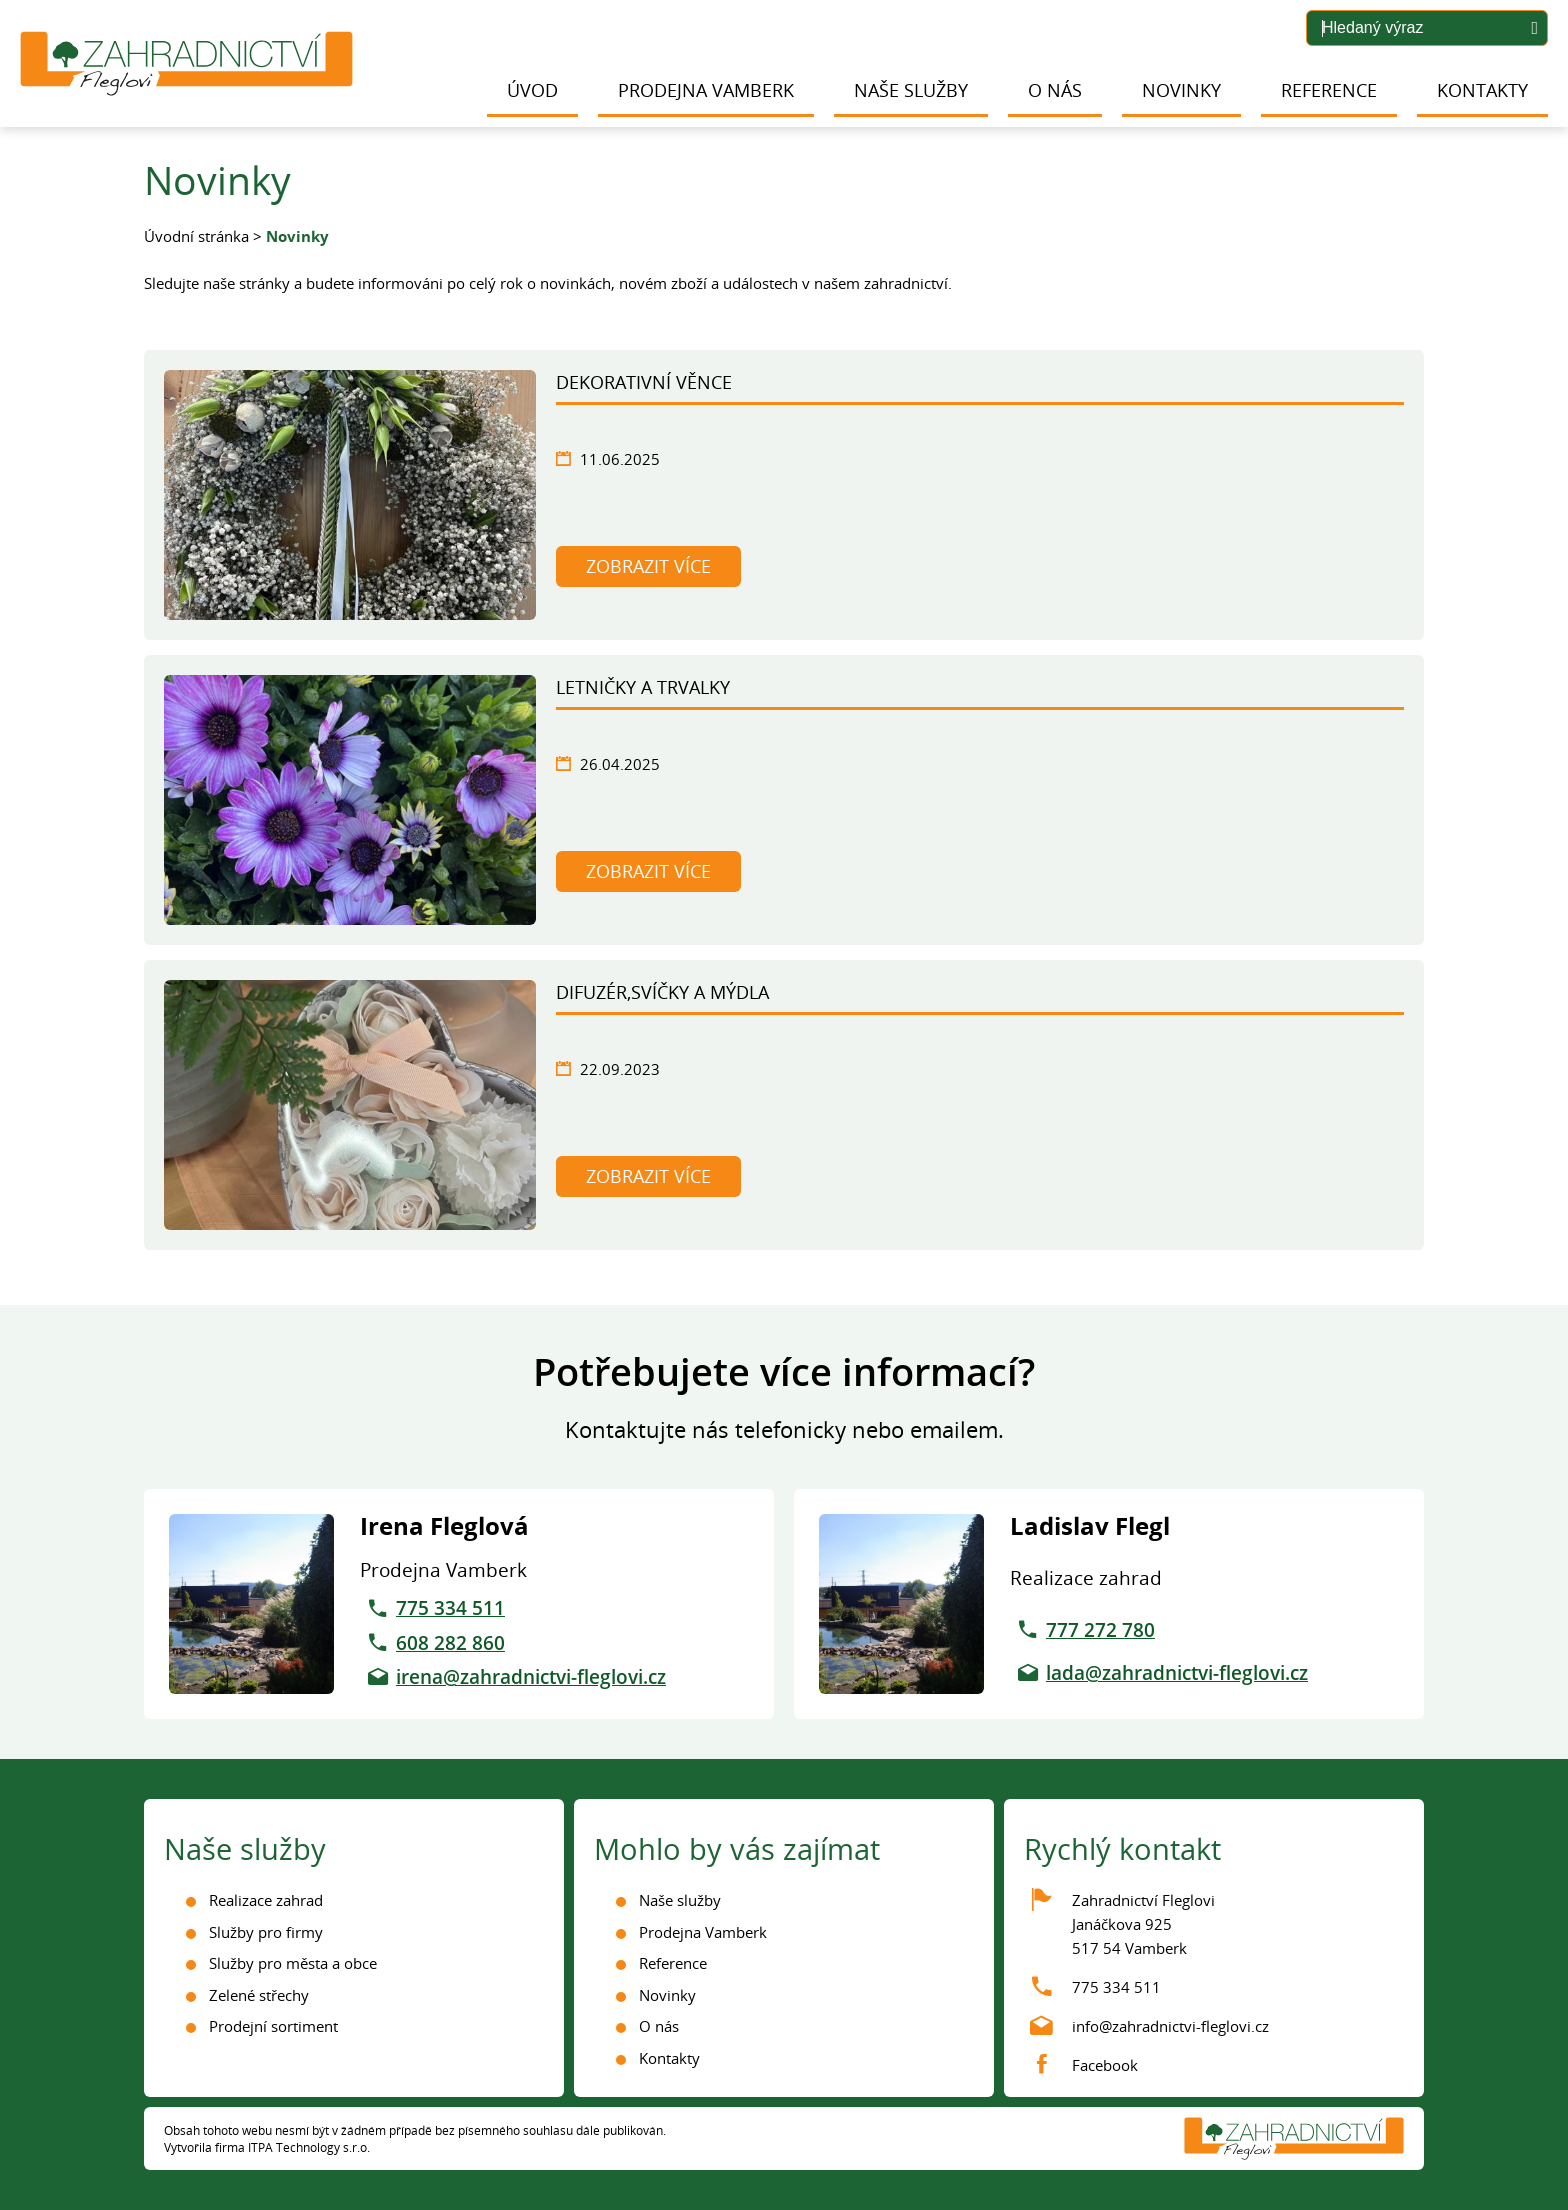  Describe the element at coordinates (1100, 1630) in the screenshot. I see `777 272 780` at that location.